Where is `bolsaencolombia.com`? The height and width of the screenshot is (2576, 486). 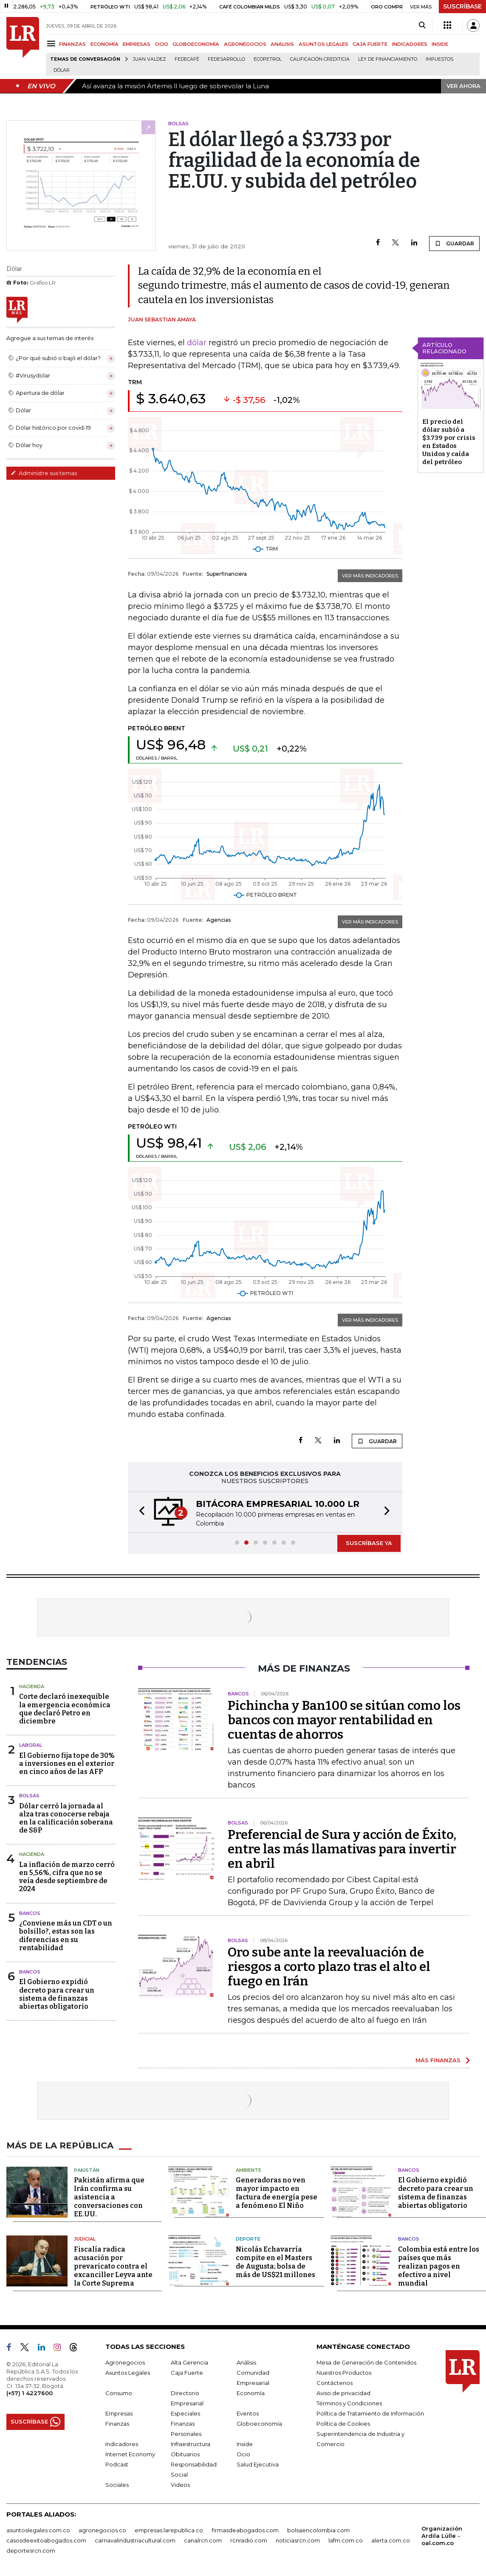
bolsaencolombia.com is located at coordinates (318, 2530).